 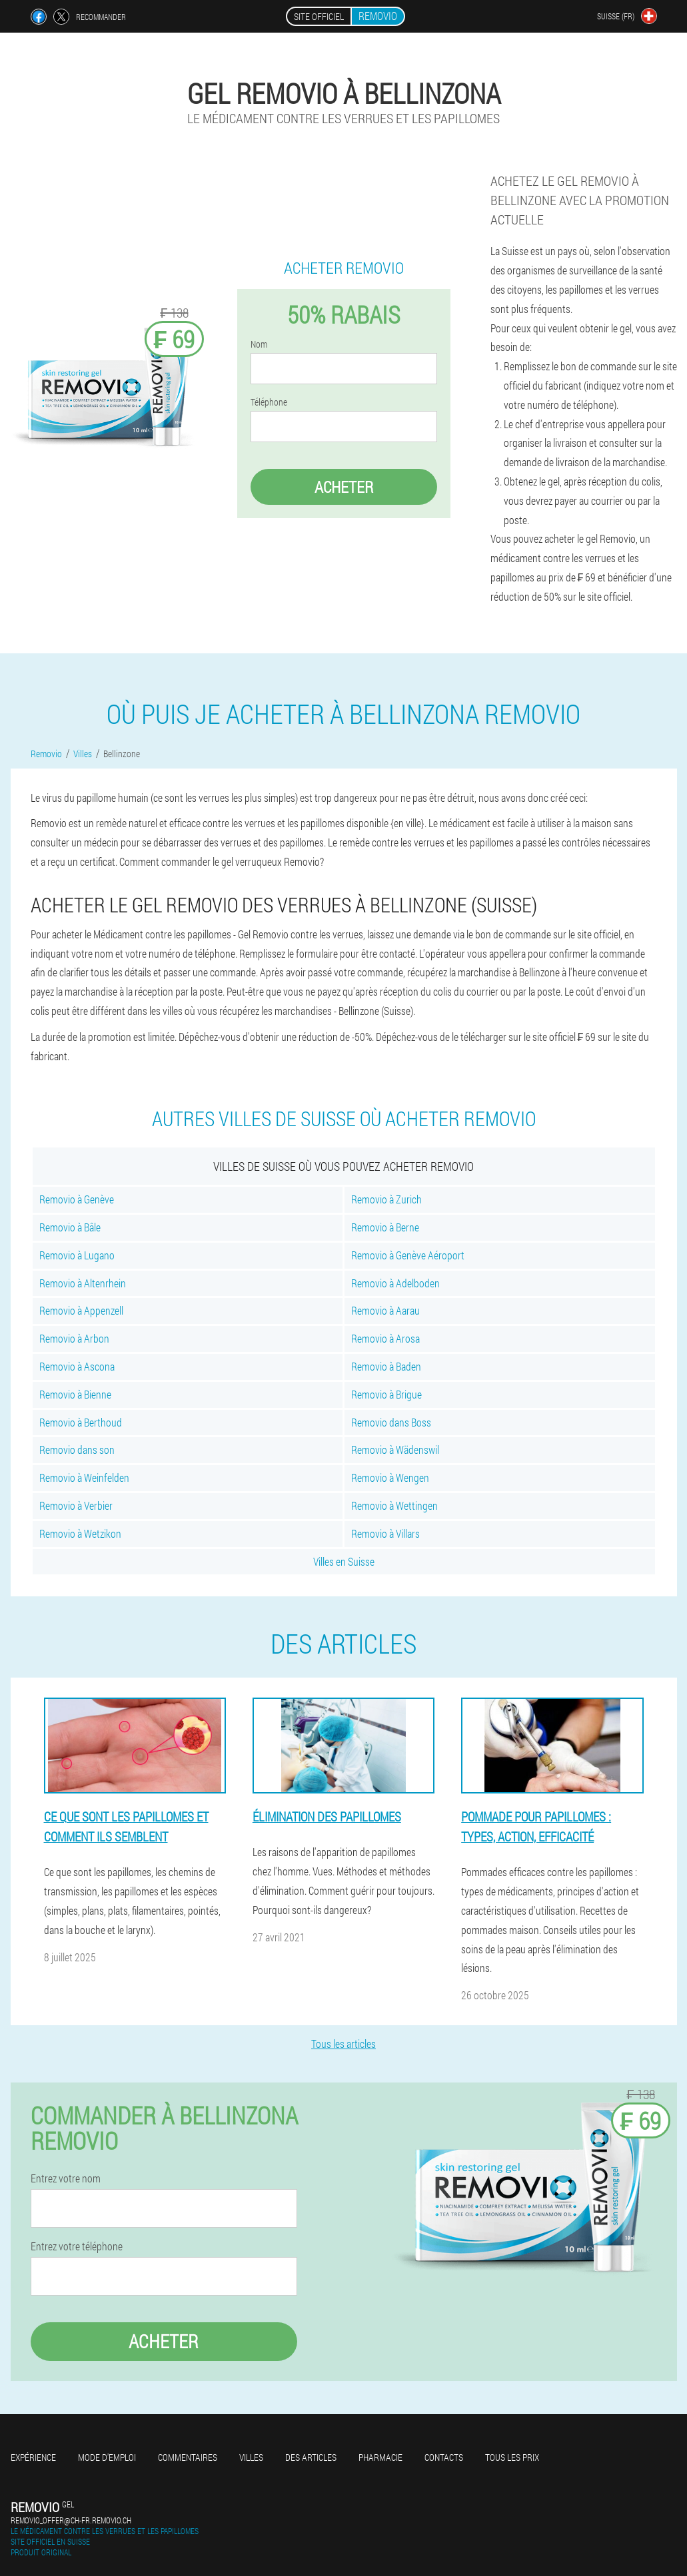 I want to click on Removio à Brigue, so click(x=386, y=1394).